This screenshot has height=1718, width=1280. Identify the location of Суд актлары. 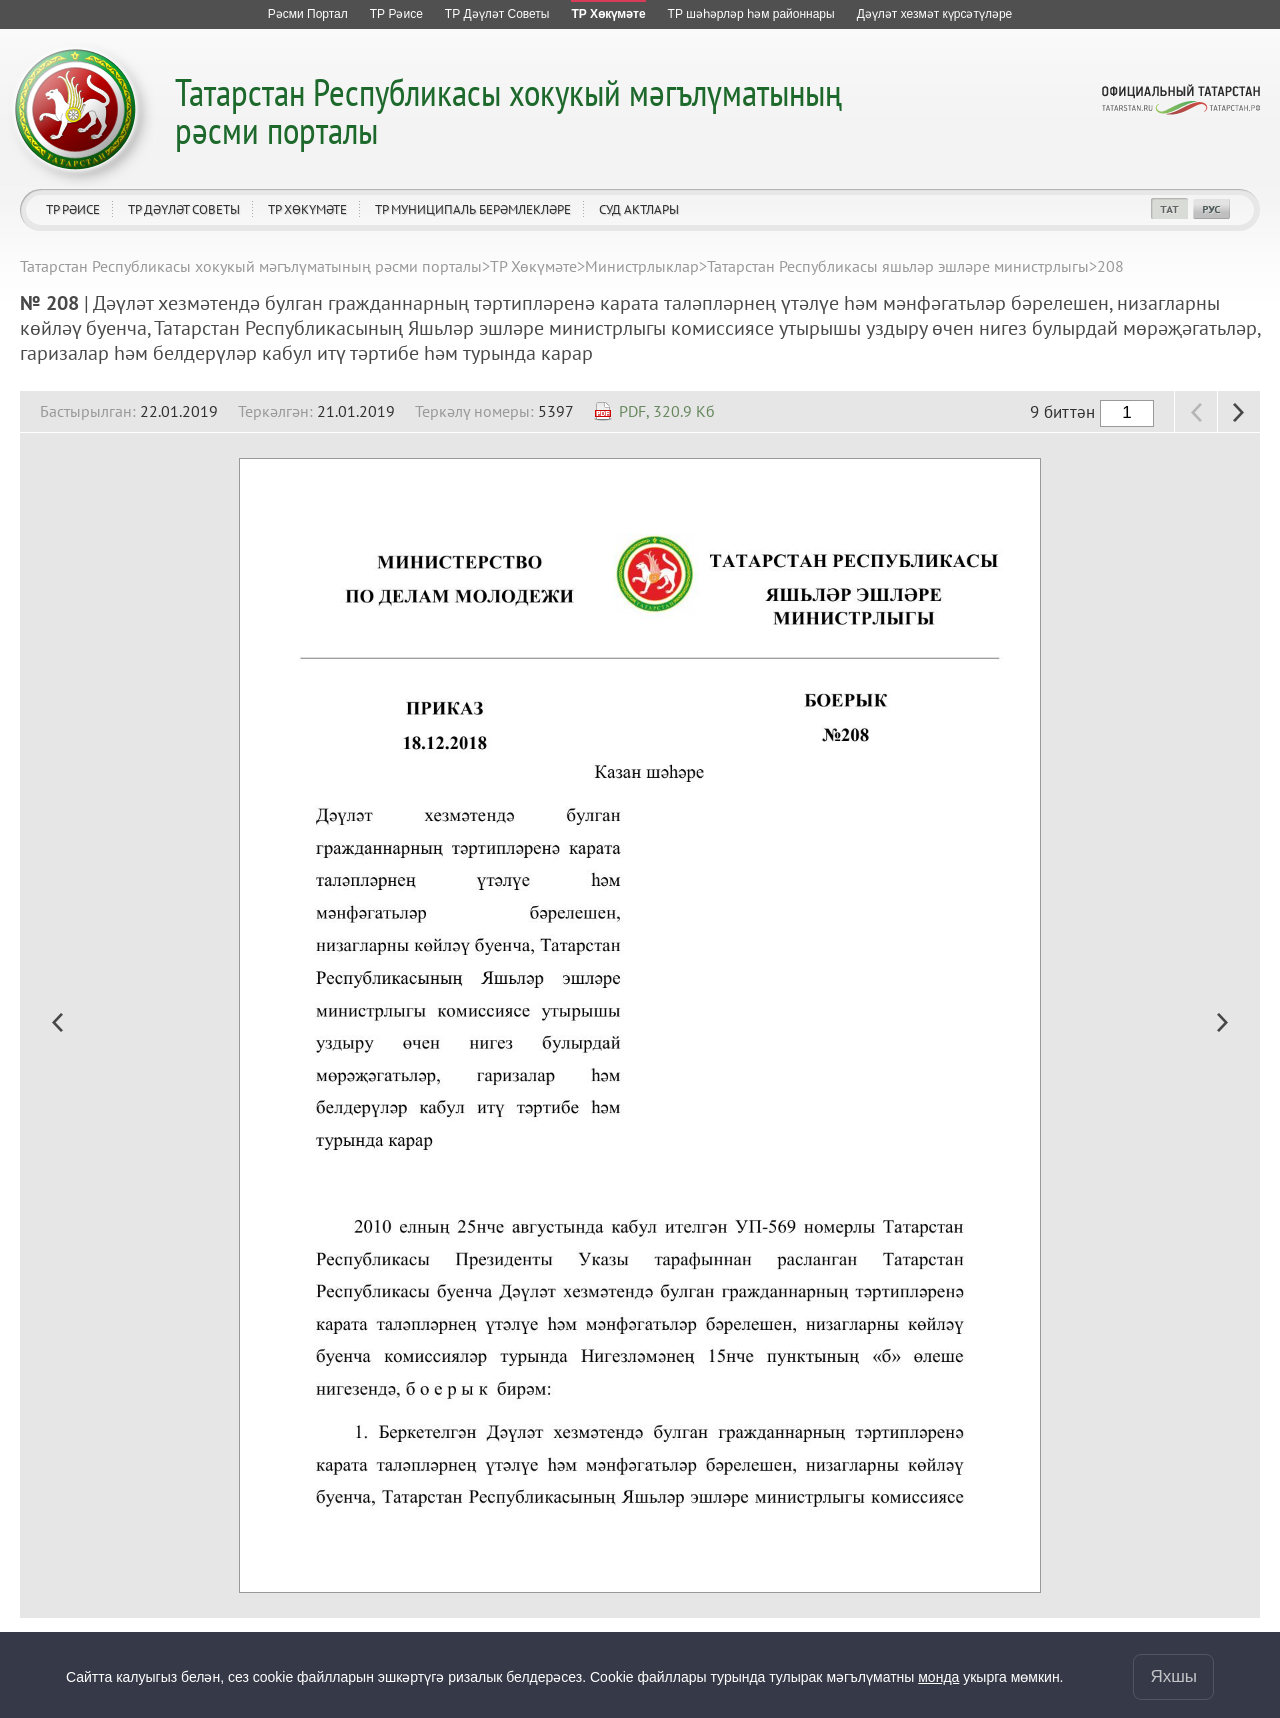
(639, 209).